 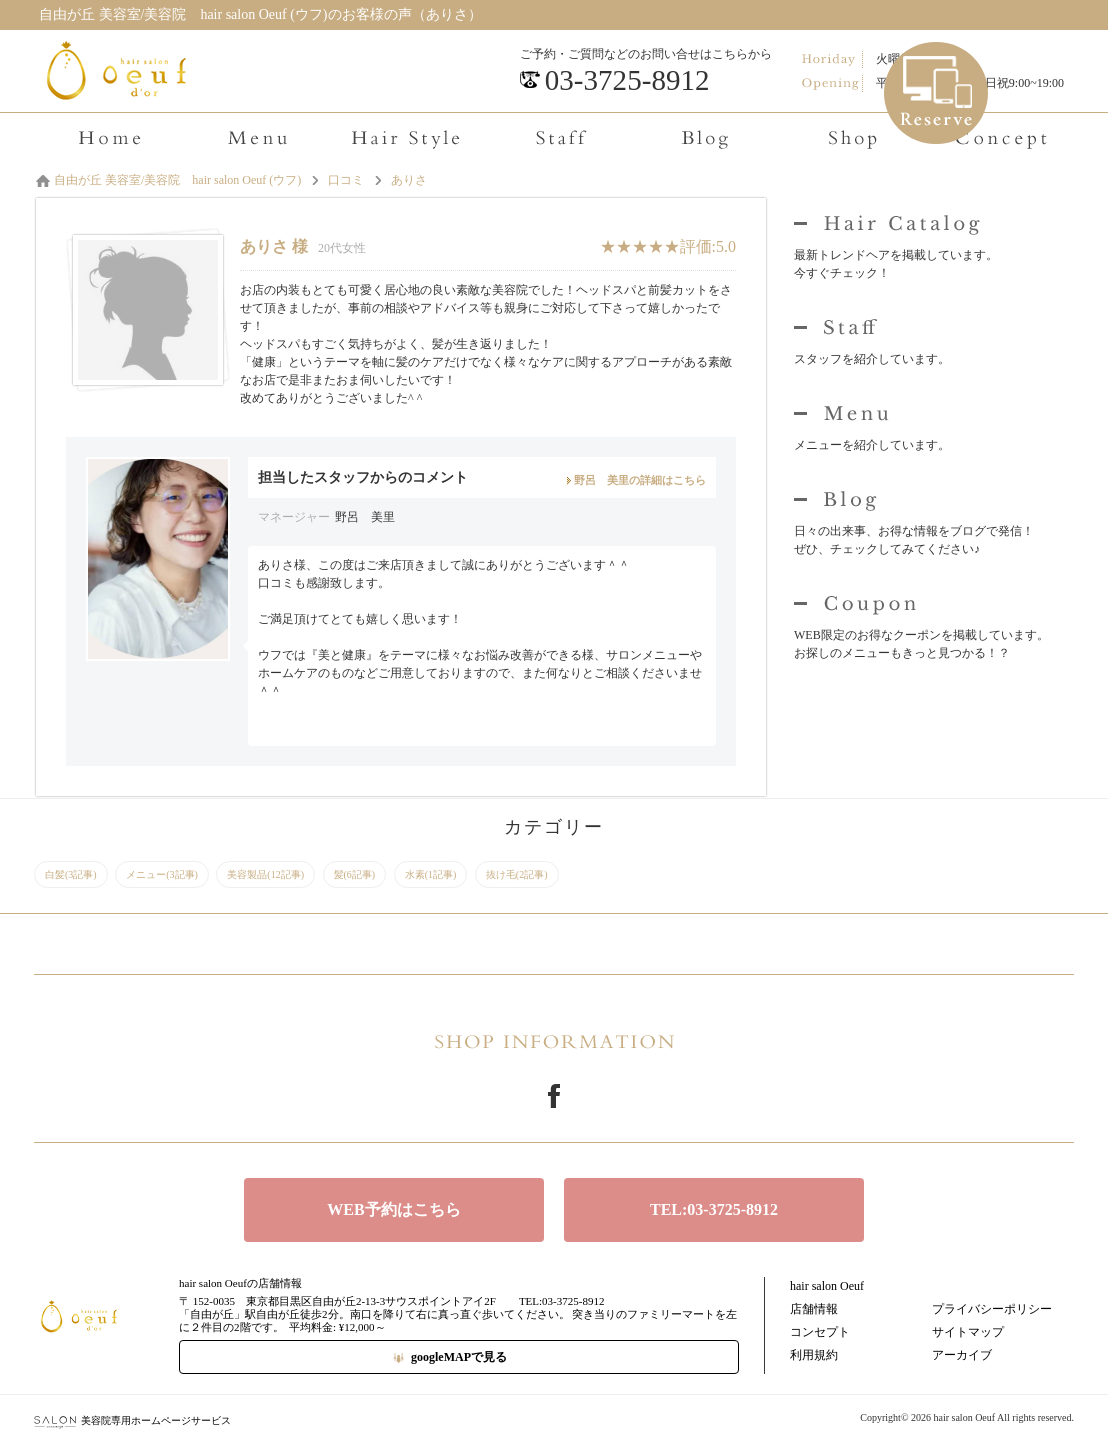 I want to click on 水素(1記事), so click(x=431, y=874).